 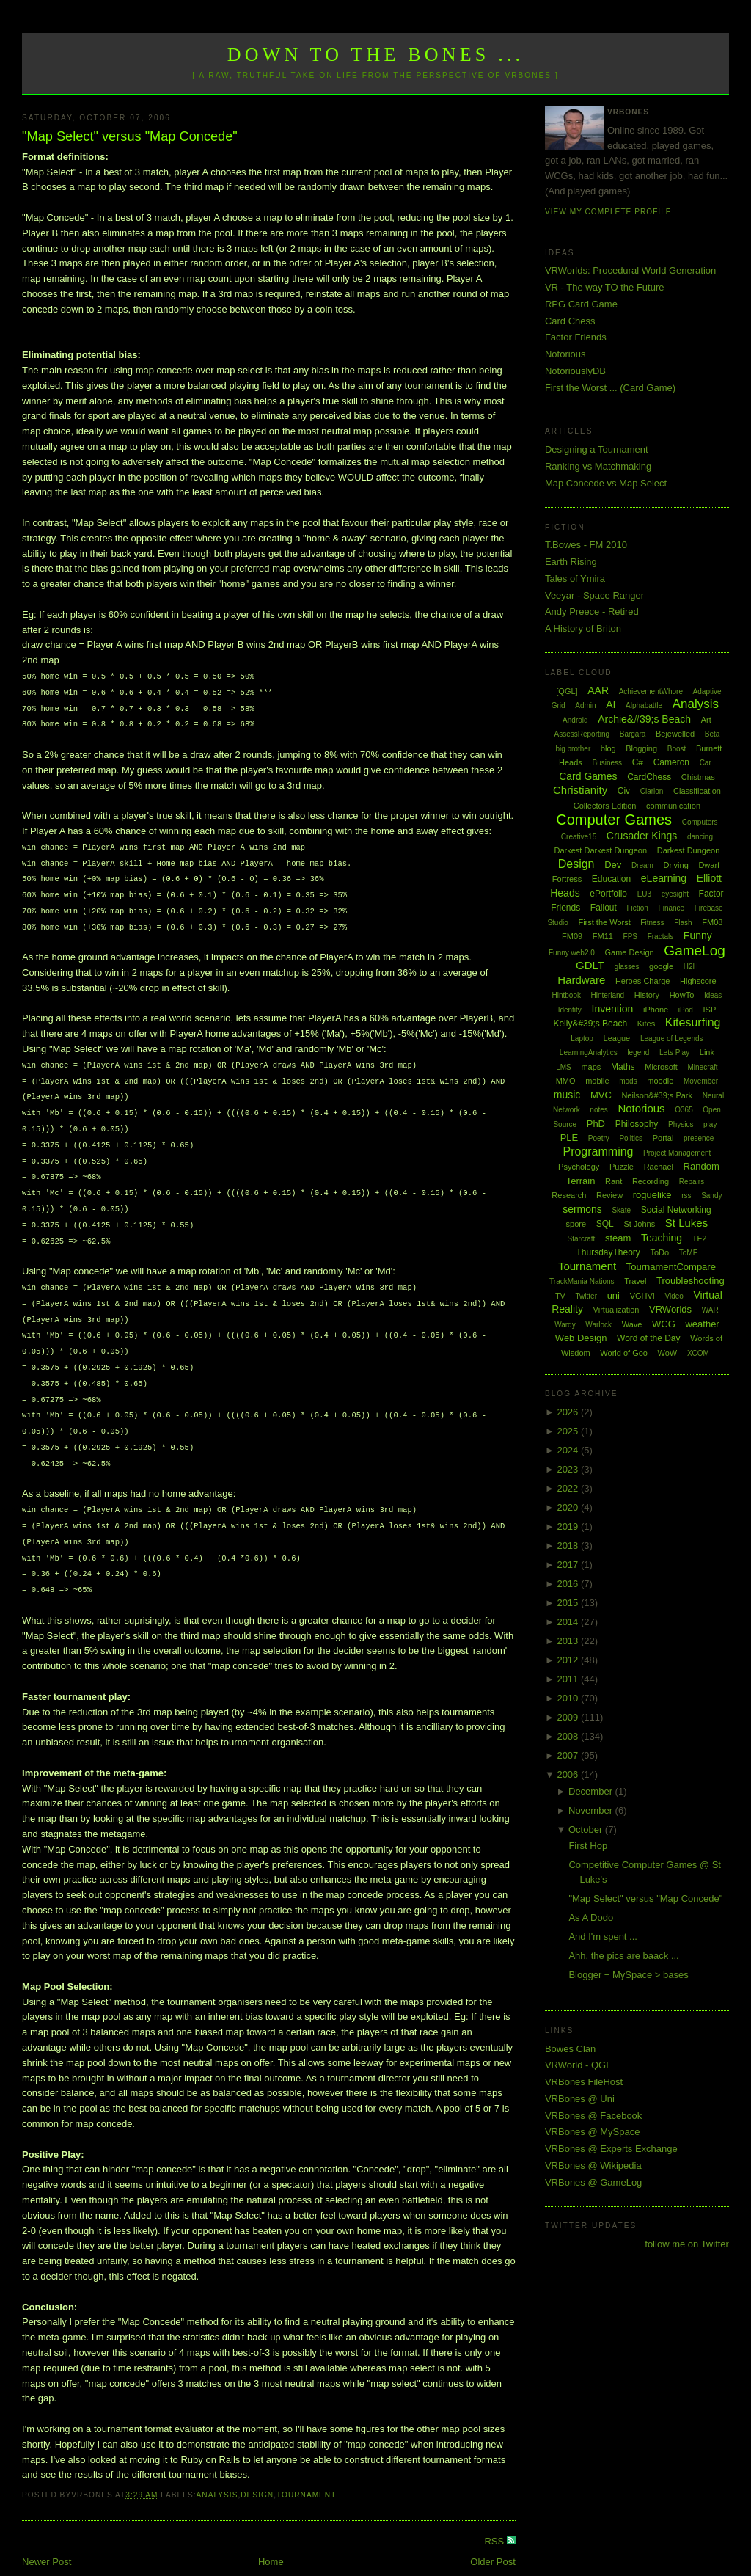 What do you see at coordinates (646, 1023) in the screenshot?
I see `Kites` at bounding box center [646, 1023].